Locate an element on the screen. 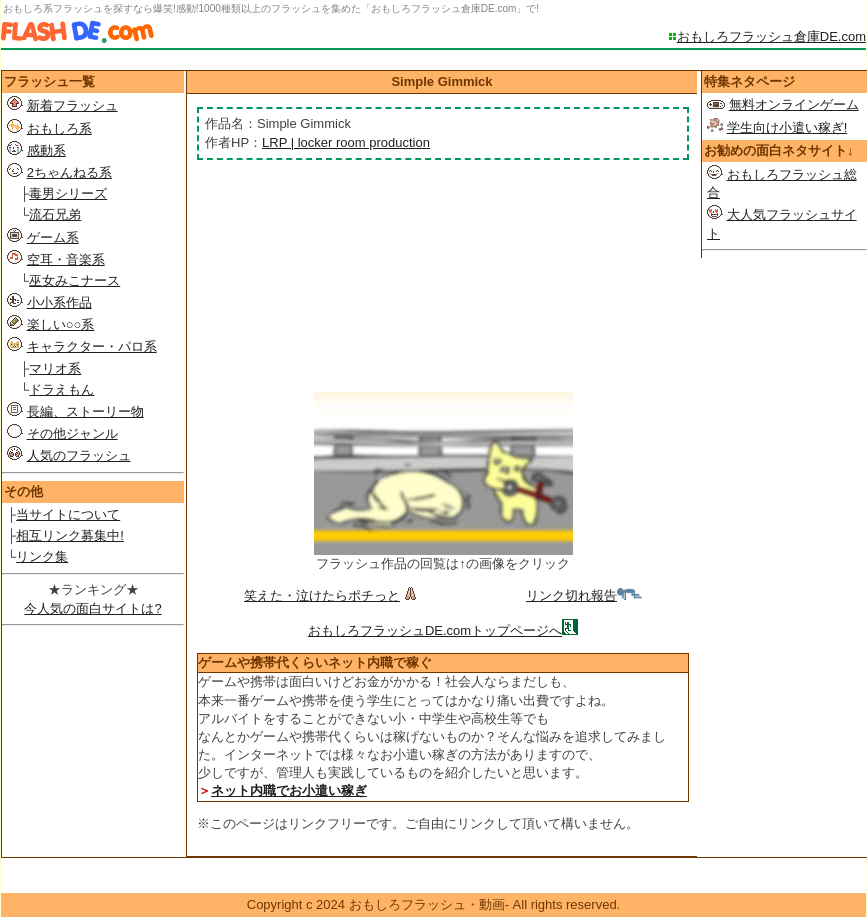 The image size is (867, 917). 笑えた・泣けたらポチっと is located at coordinates (332, 595).